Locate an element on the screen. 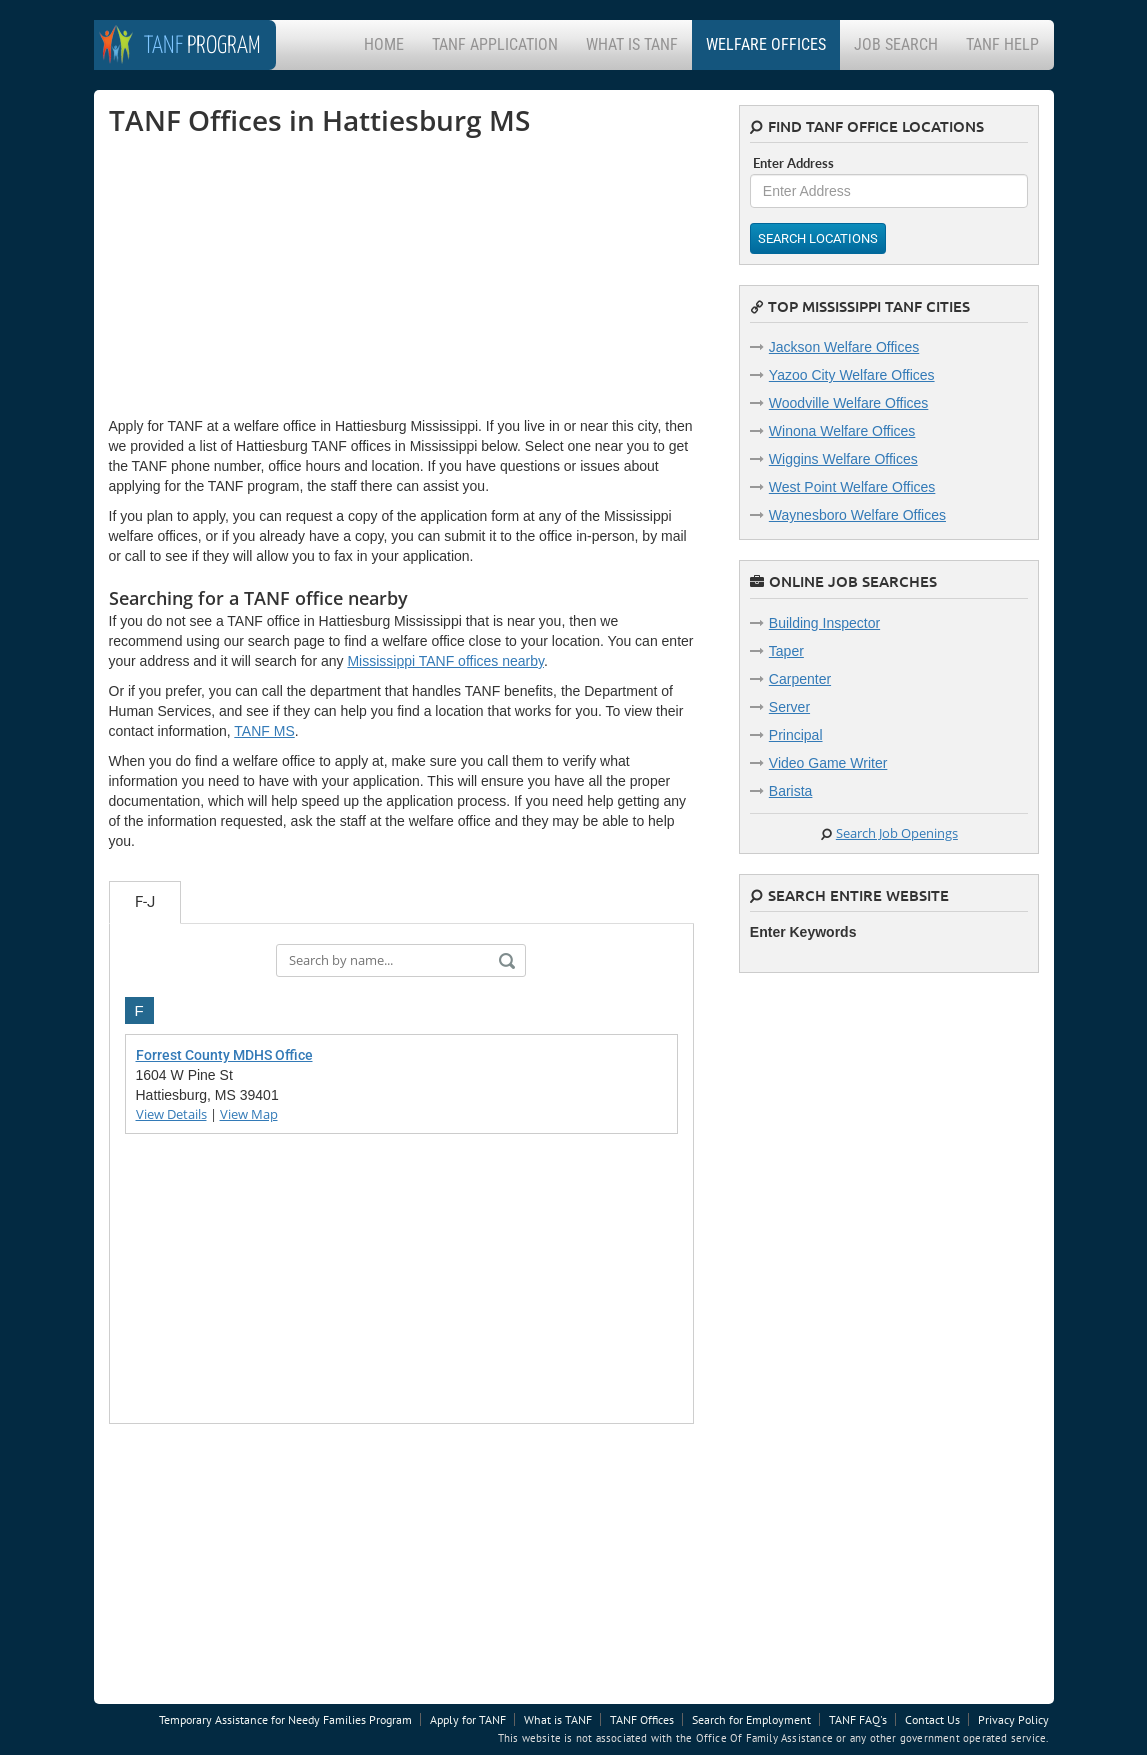  West Point Welfare Offices is located at coordinates (852, 487).